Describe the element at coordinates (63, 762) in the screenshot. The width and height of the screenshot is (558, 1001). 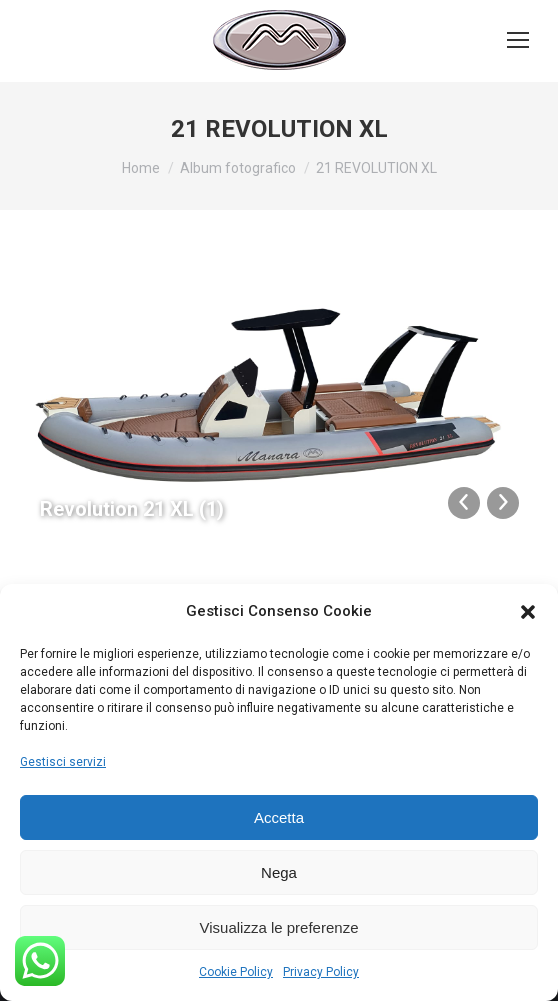
I see `Gestisci servizi` at that location.